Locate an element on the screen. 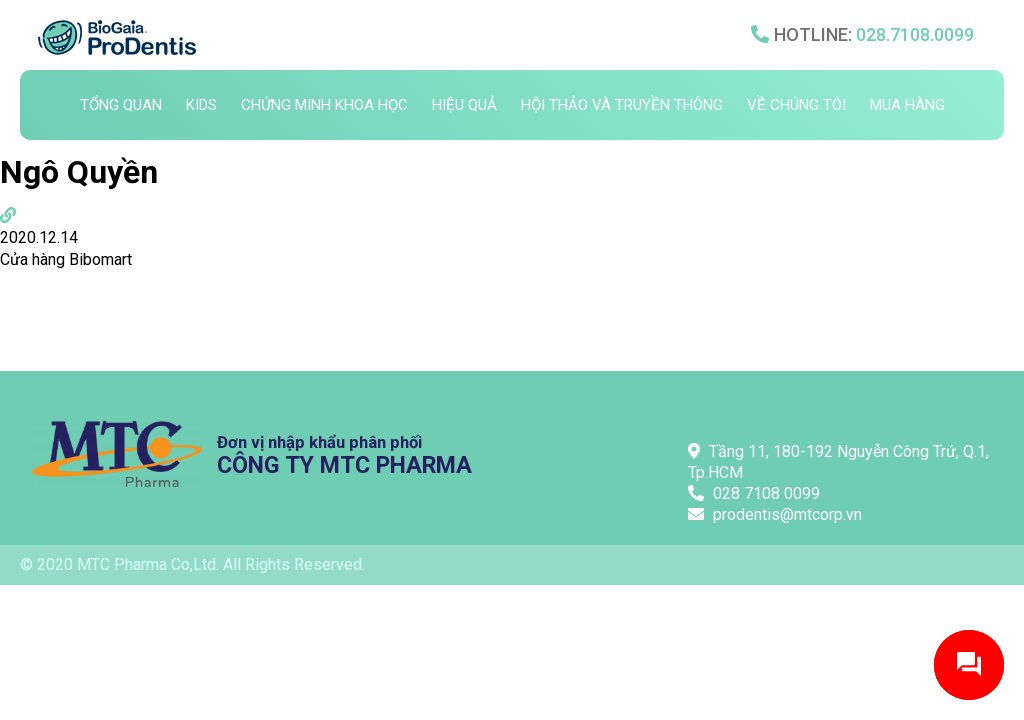 This screenshot has width=1024, height=720. Chứng minh khoa học is located at coordinates (324, 105).